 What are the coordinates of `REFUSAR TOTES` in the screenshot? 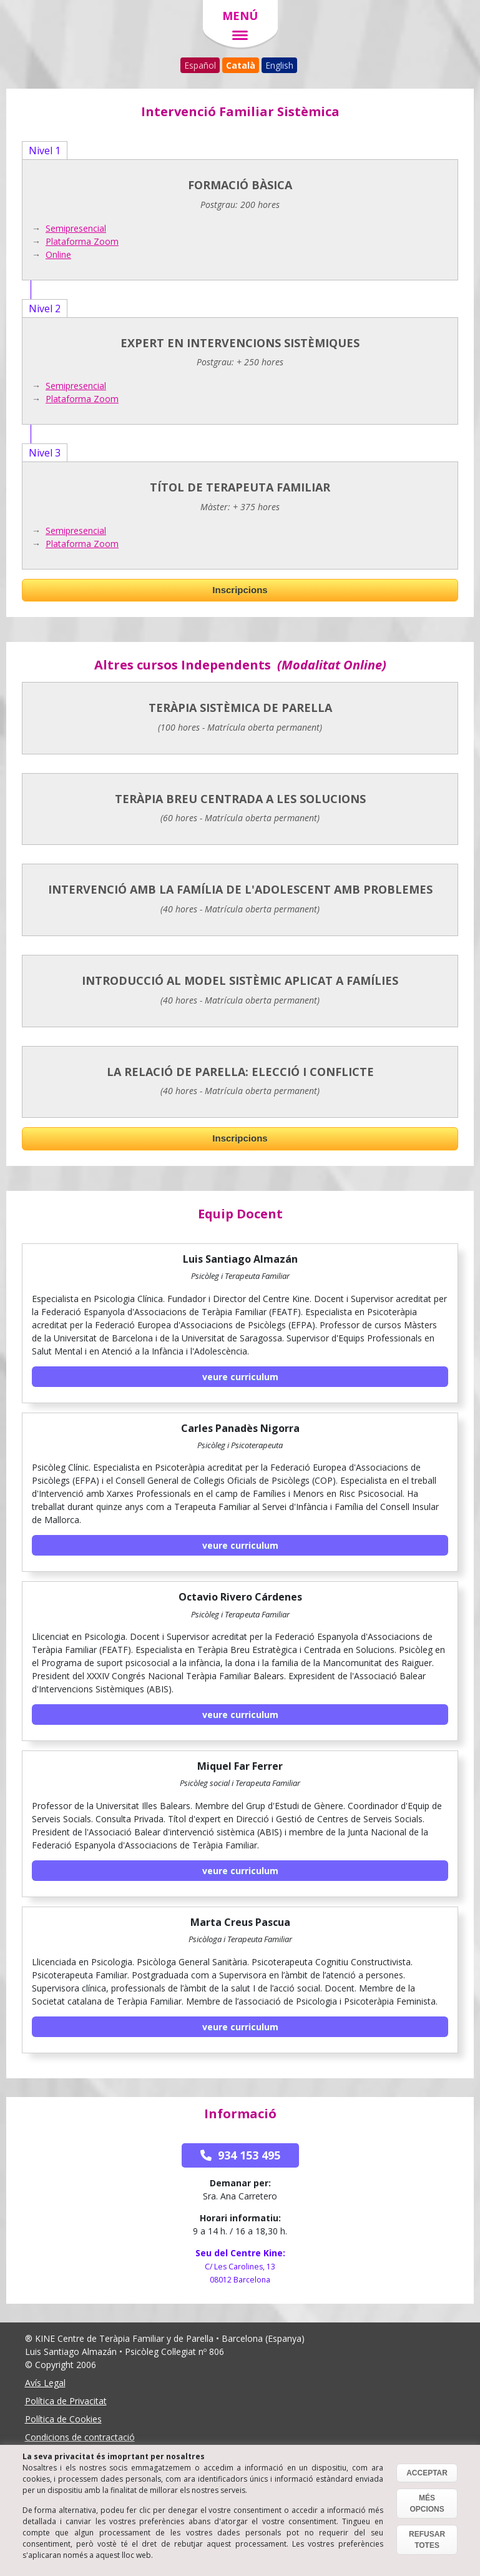 It's located at (427, 2540).